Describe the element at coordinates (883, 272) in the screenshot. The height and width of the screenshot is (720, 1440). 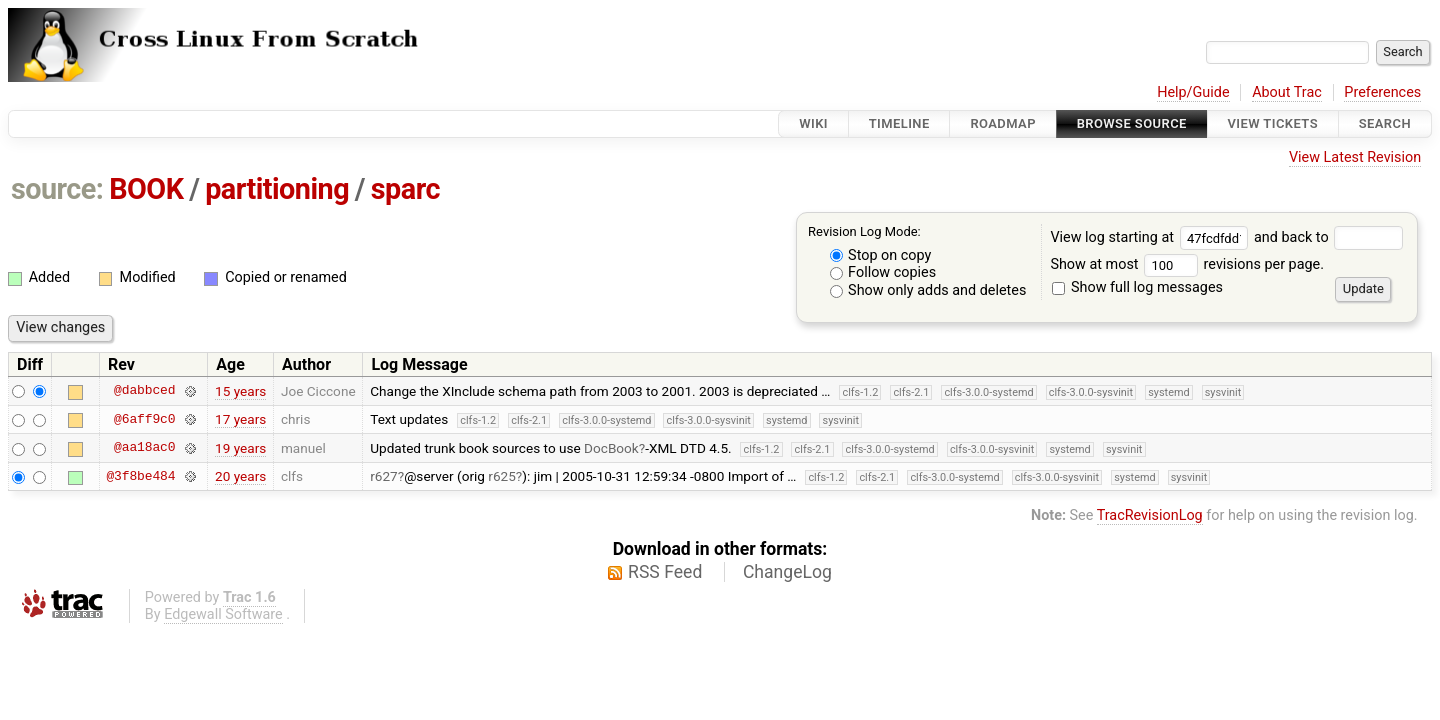
I see `Follow copies` at that location.